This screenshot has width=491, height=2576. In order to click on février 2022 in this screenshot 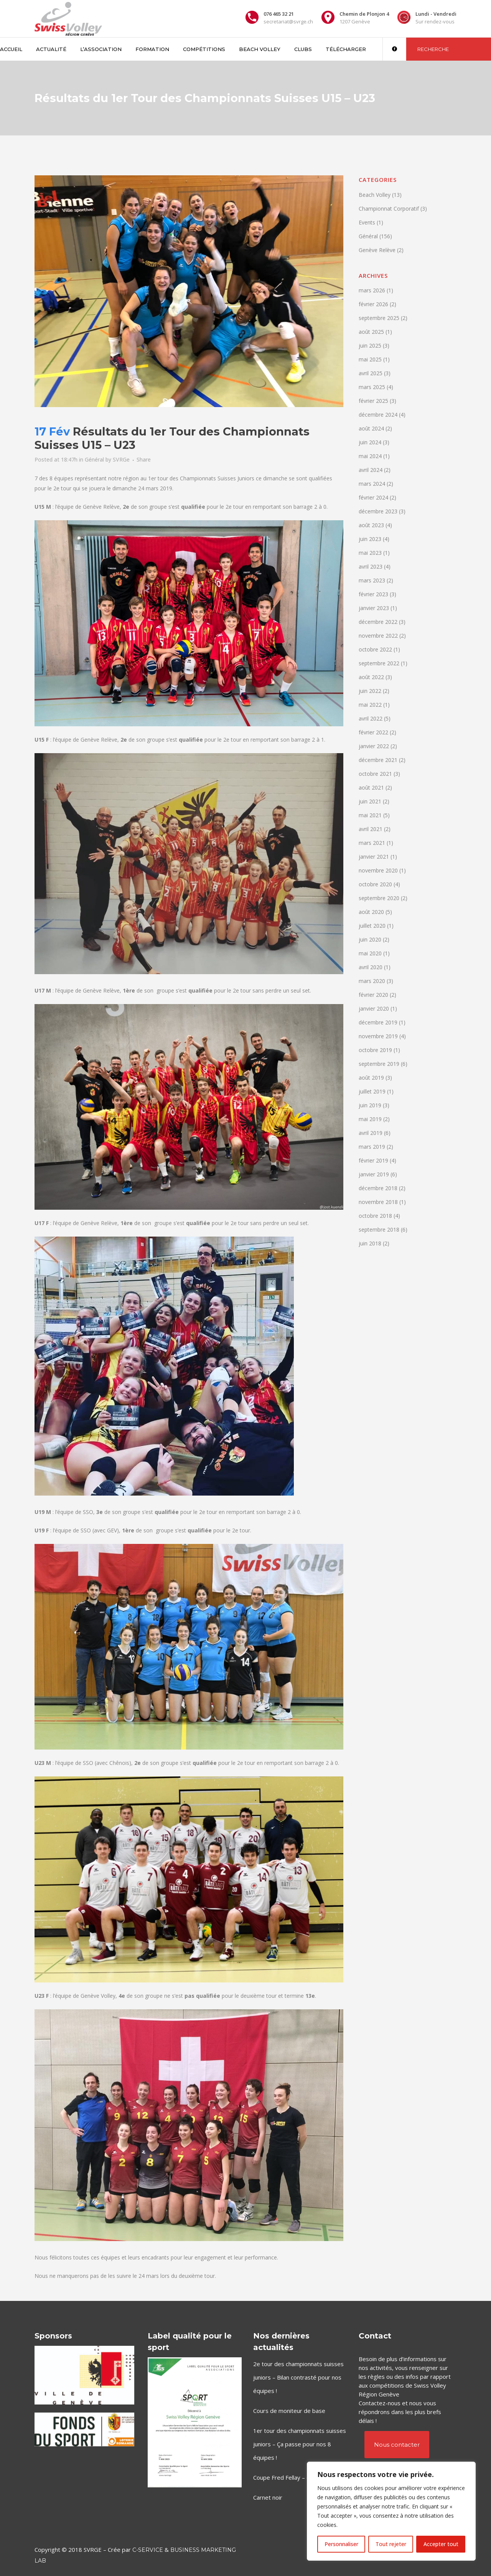, I will do `click(373, 732)`.